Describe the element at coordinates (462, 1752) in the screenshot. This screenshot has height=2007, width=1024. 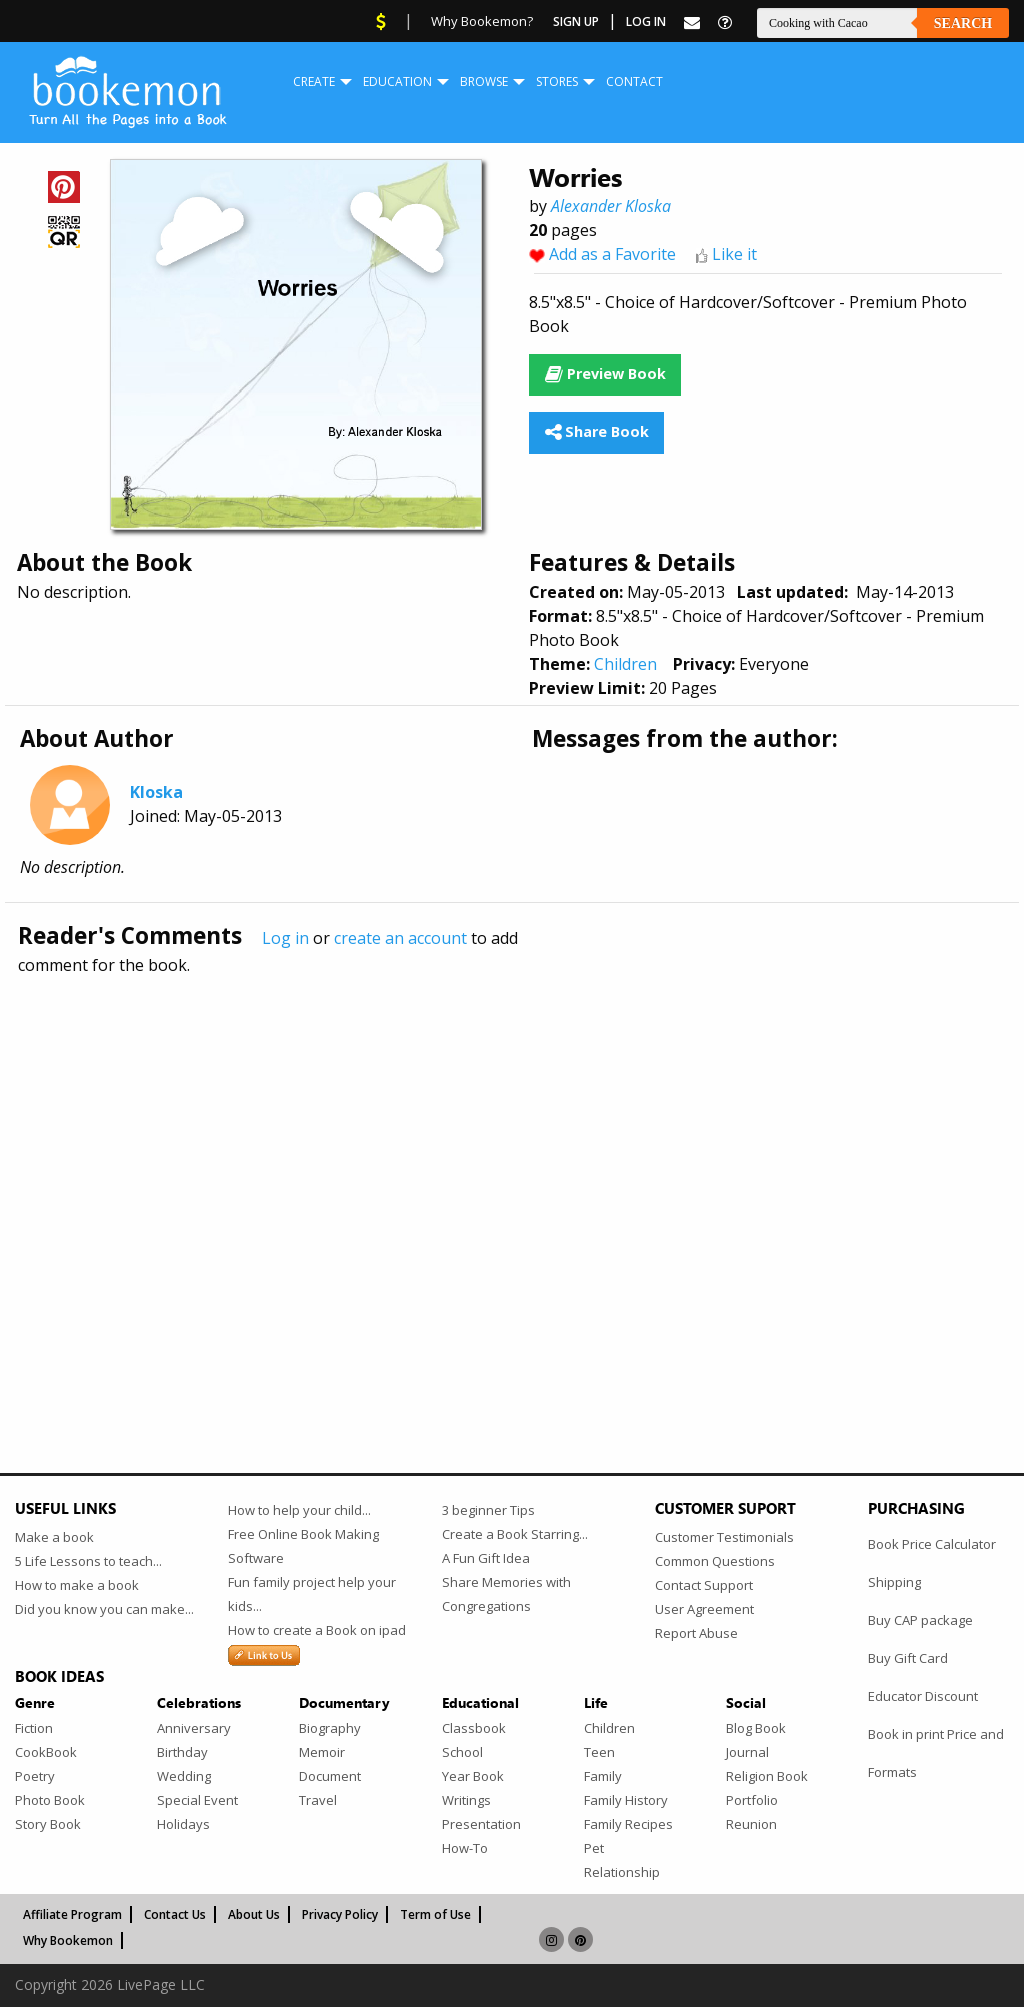
I see `School` at that location.